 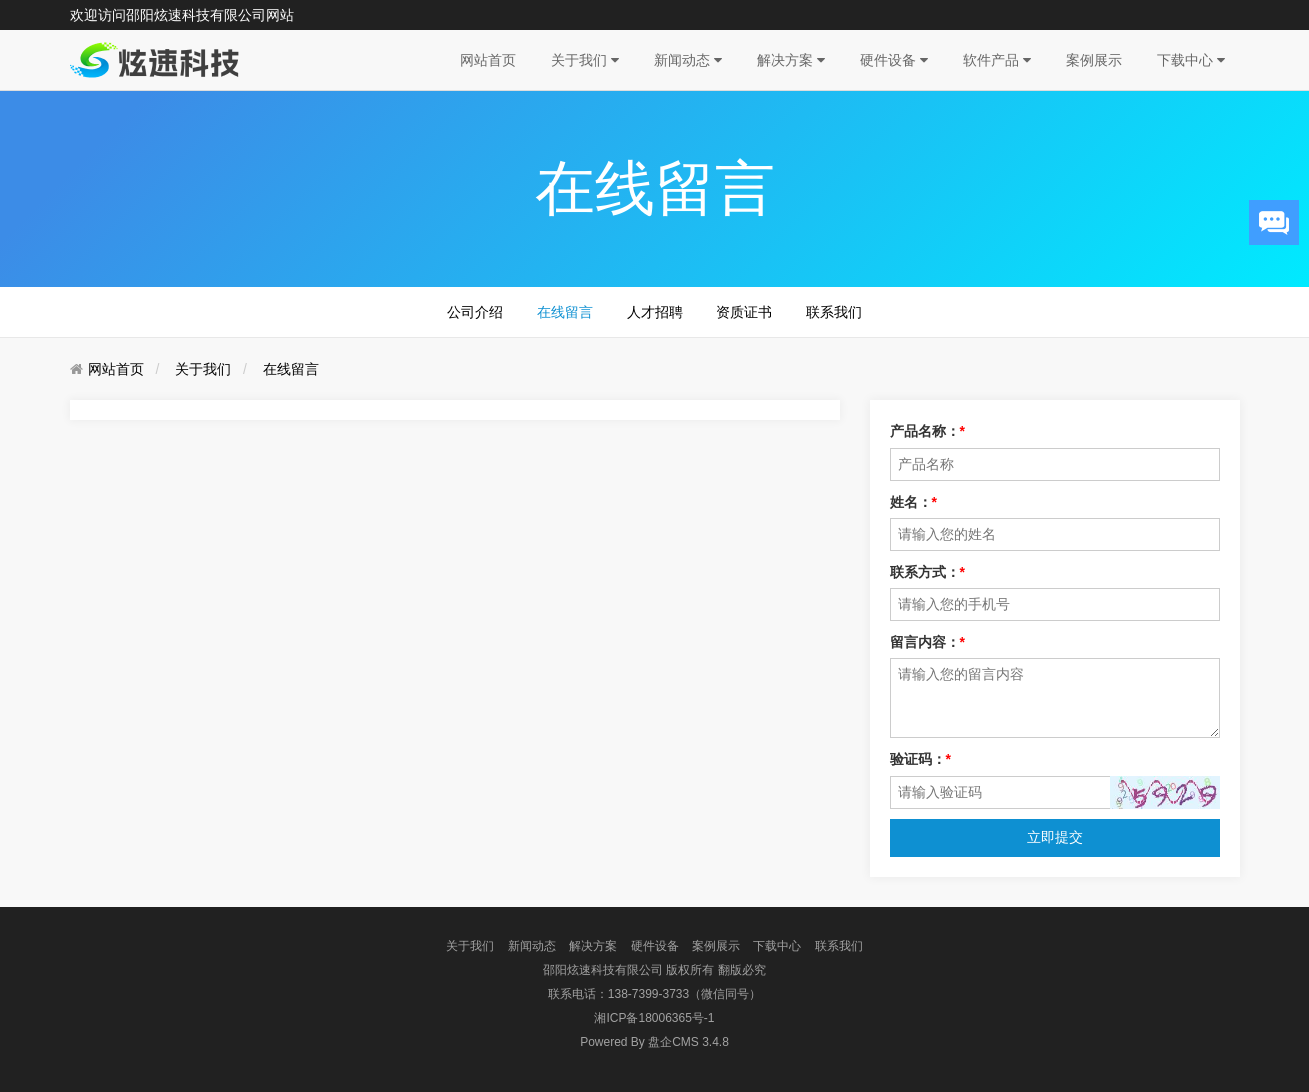 What do you see at coordinates (927, 572) in the screenshot?
I see `联系方式：` at bounding box center [927, 572].